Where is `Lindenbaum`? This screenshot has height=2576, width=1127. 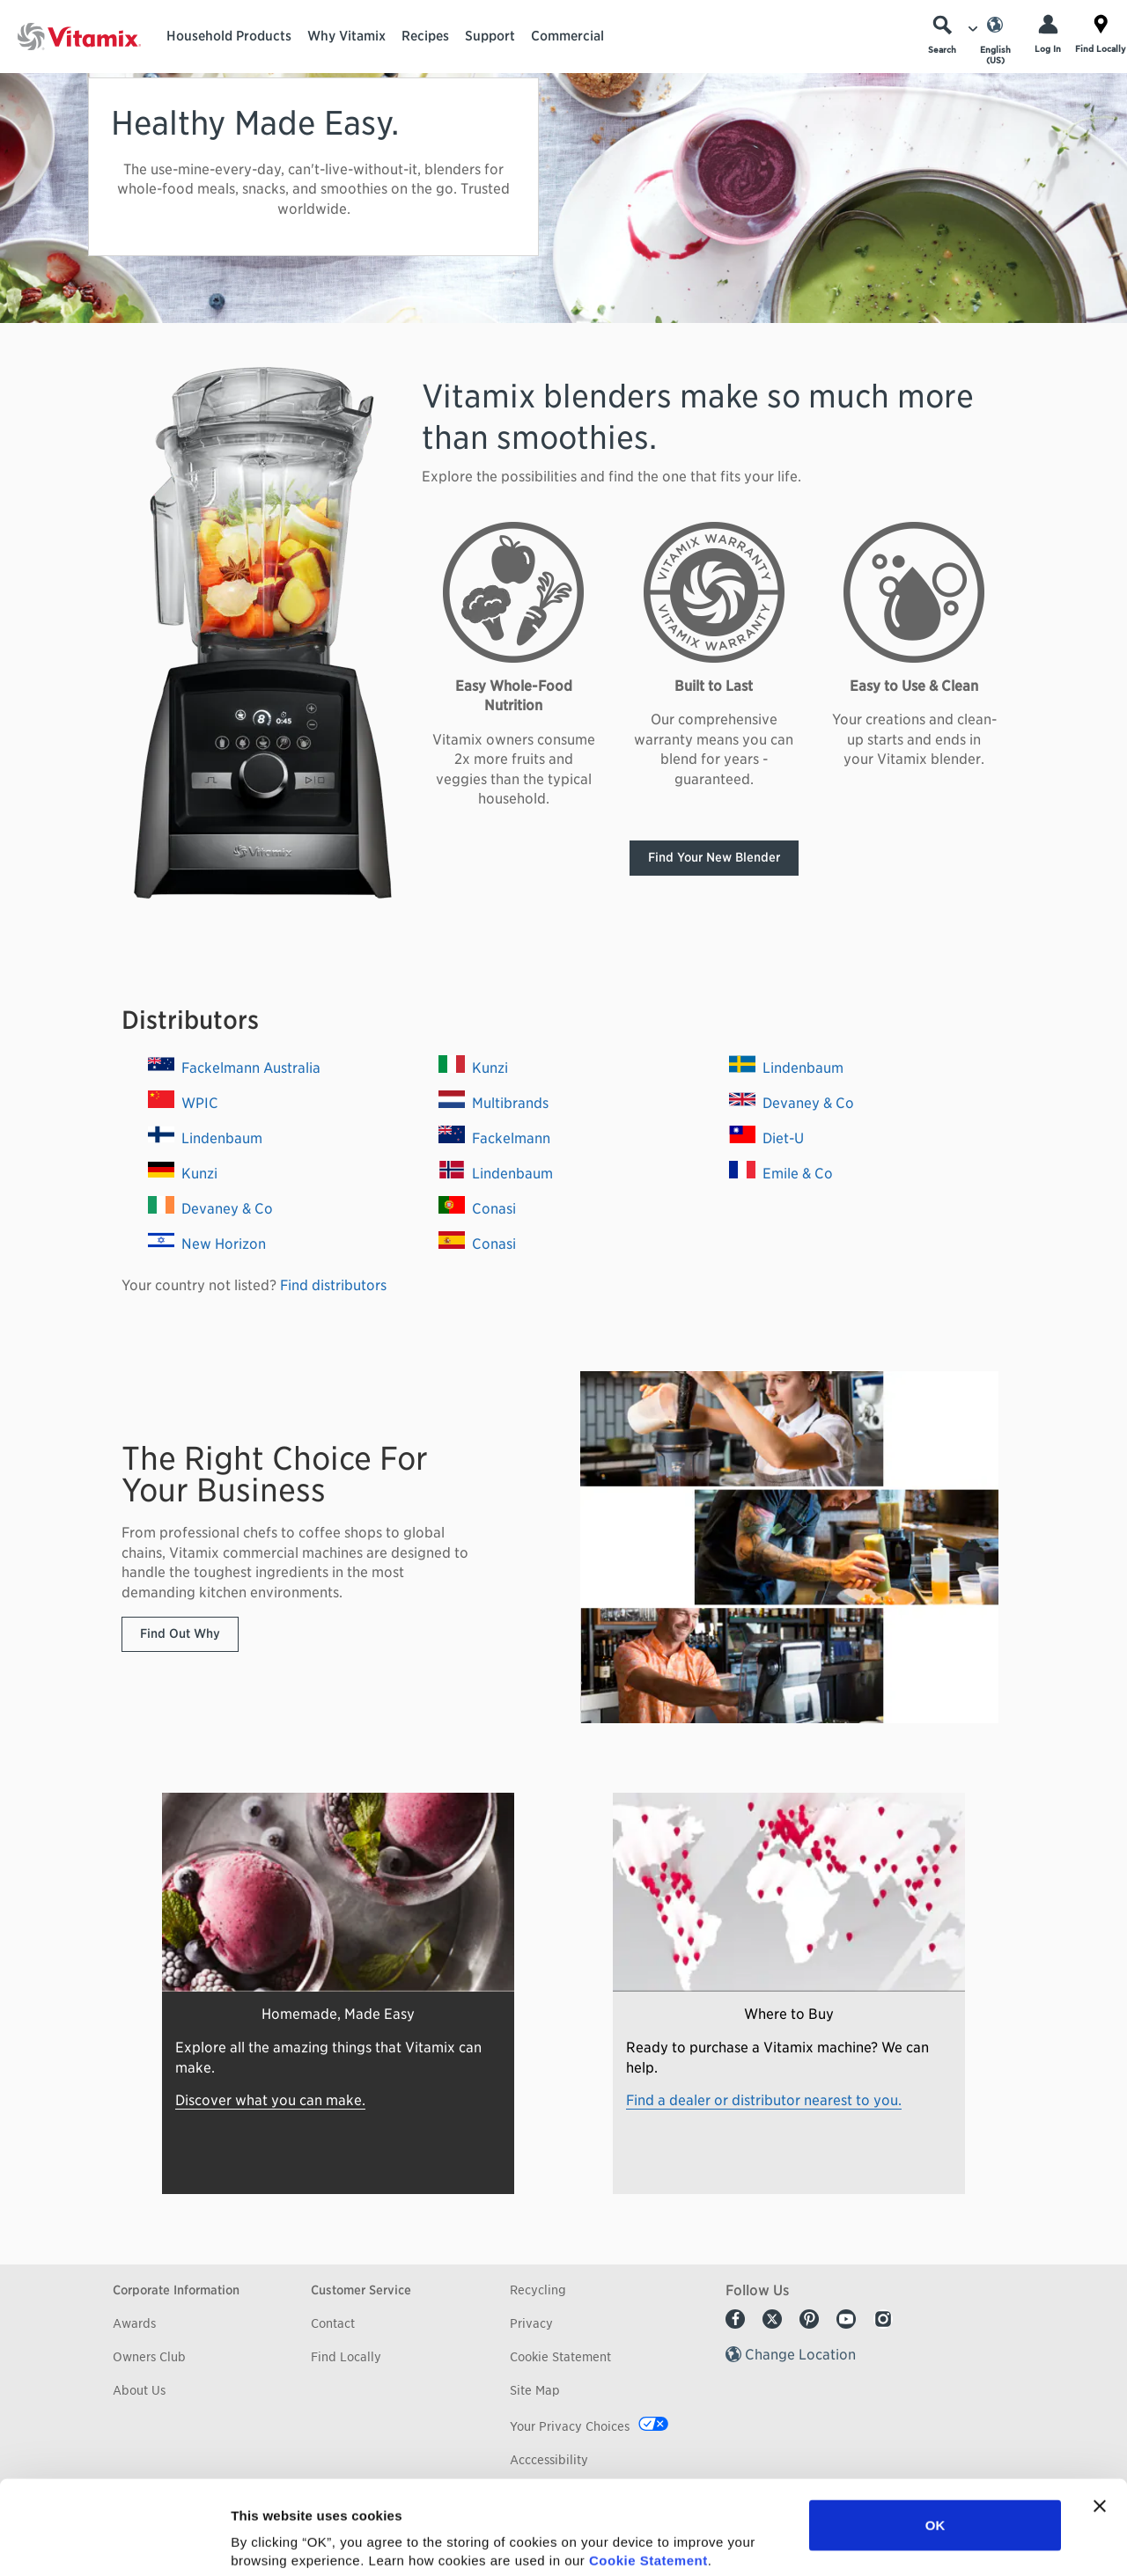
Lindenbaum is located at coordinates (205, 1138).